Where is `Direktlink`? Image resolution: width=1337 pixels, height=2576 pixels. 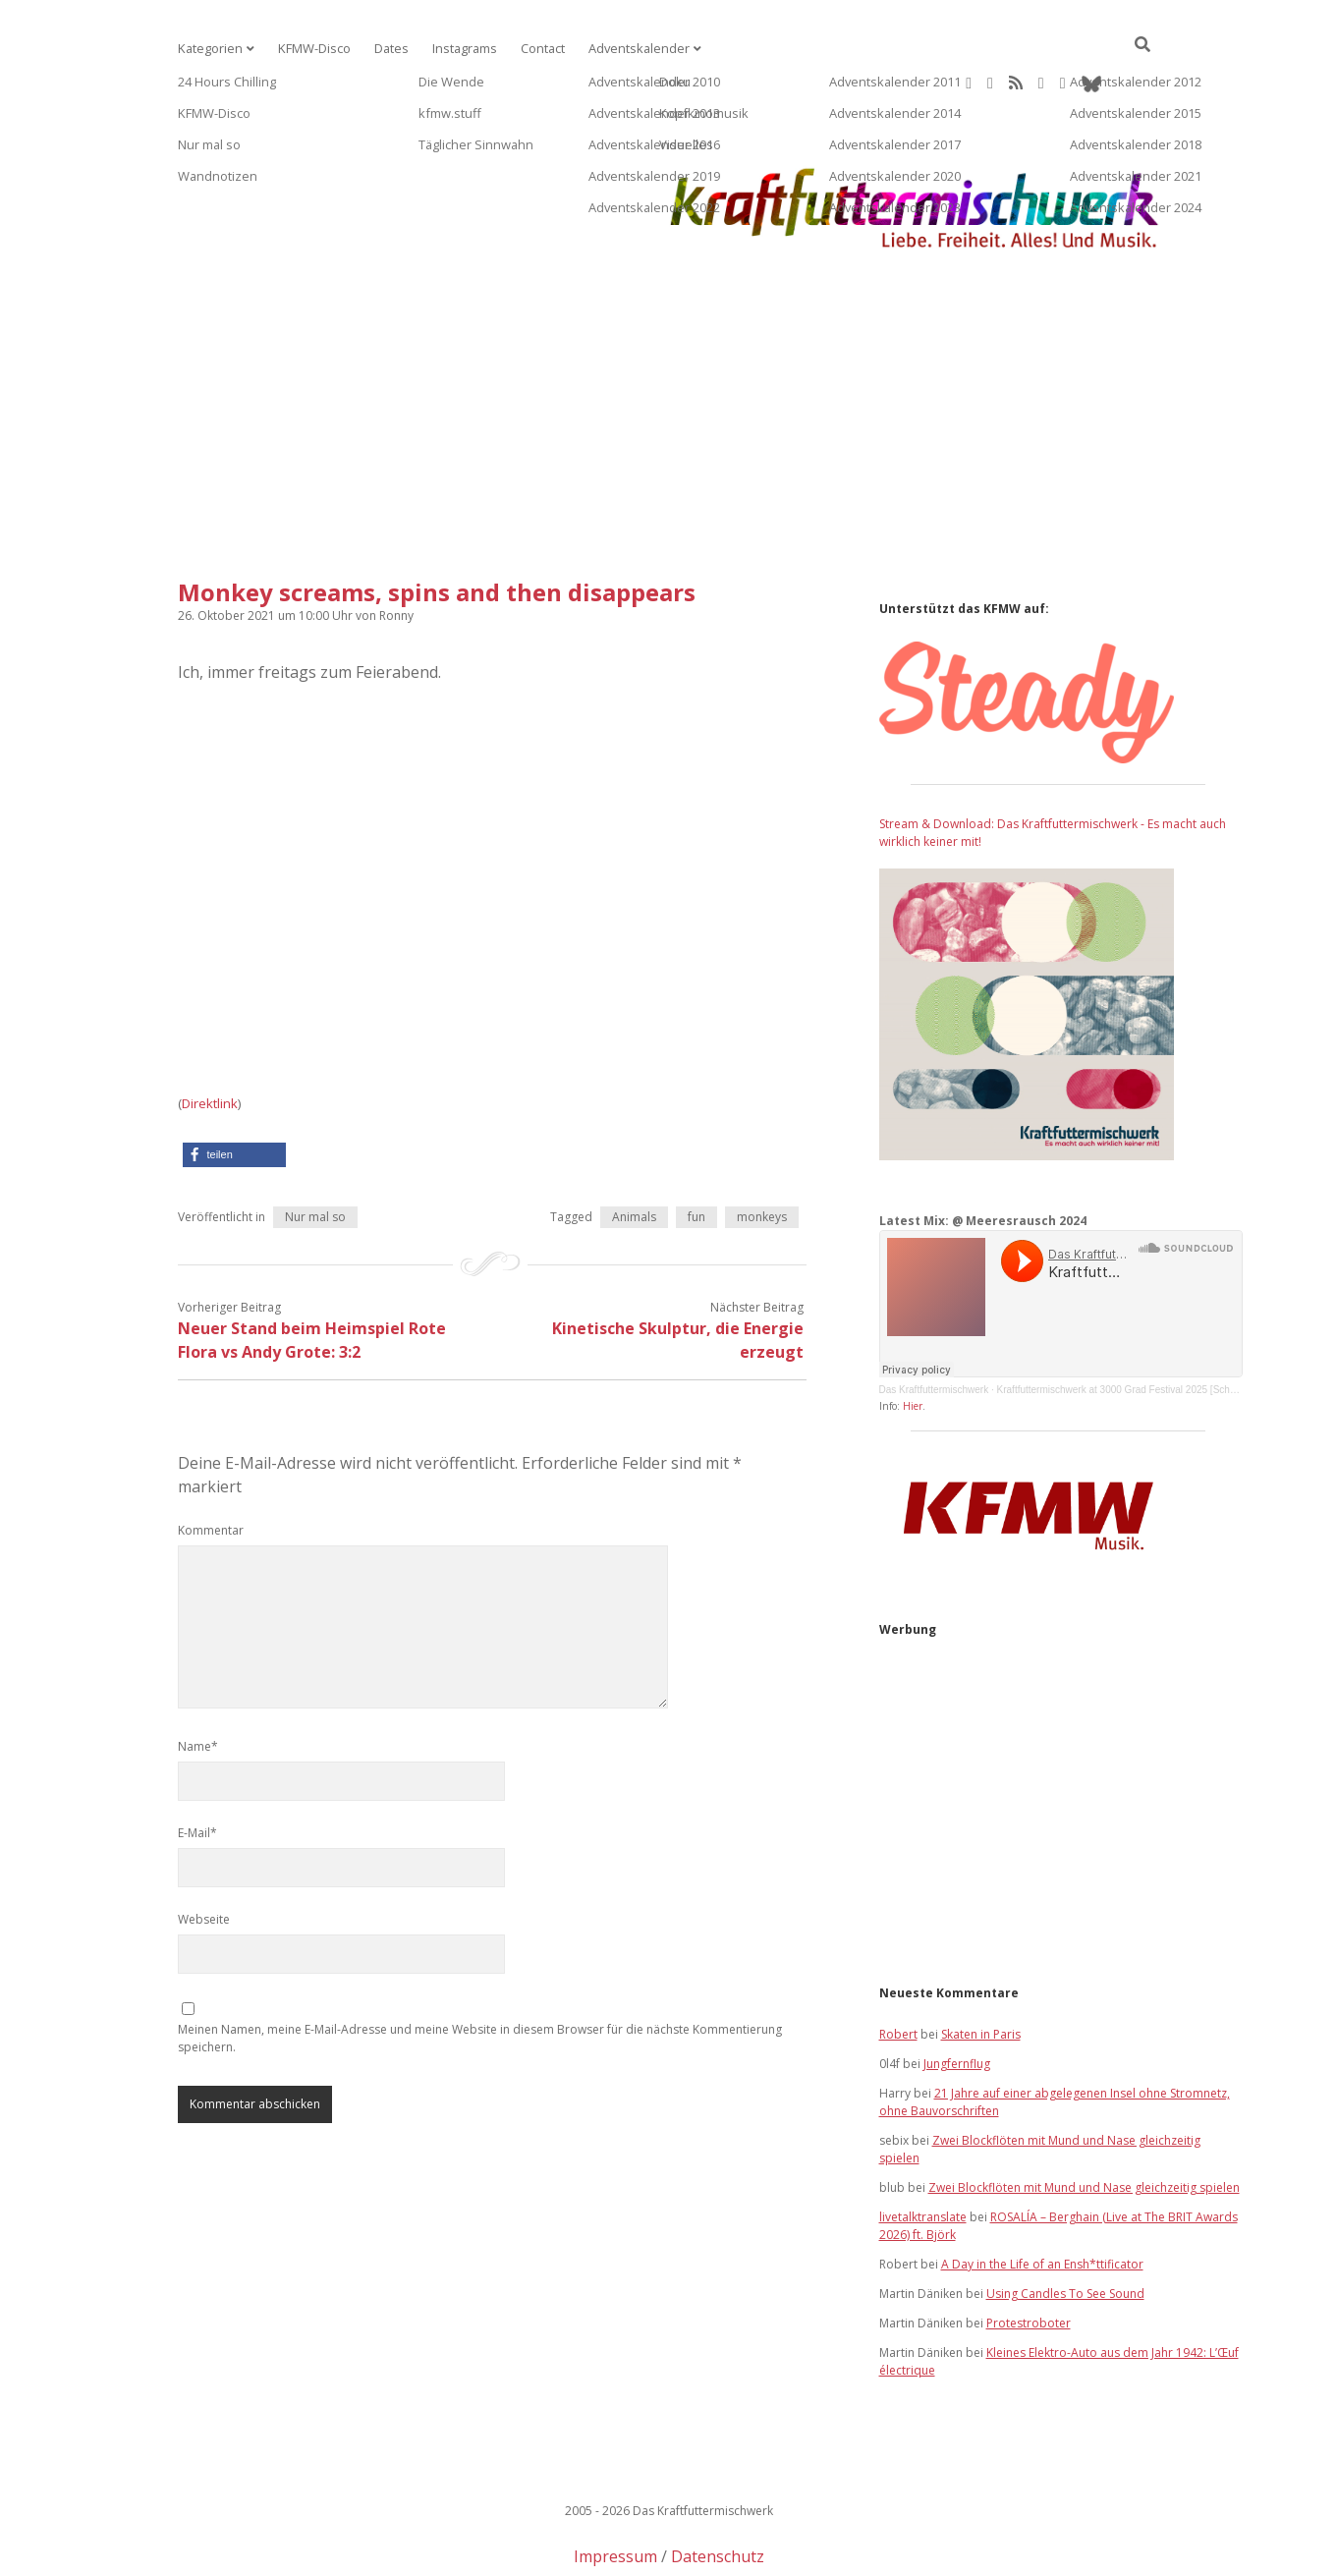
Direktlink is located at coordinates (210, 1040).